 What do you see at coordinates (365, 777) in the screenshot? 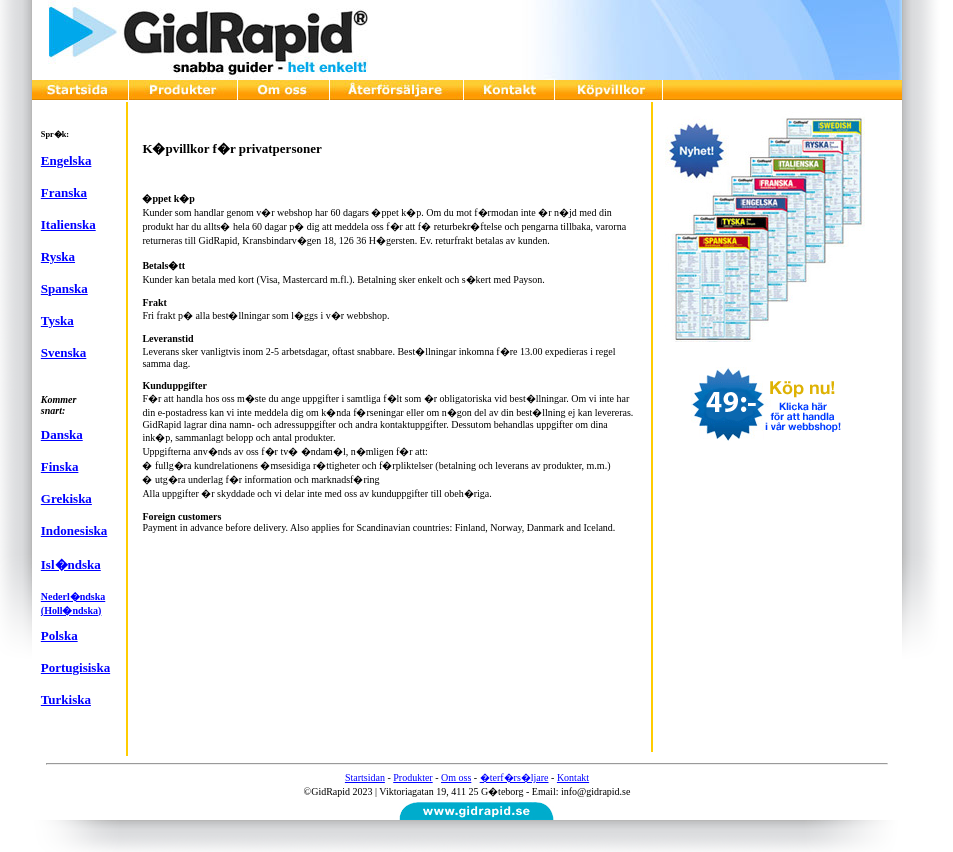
I see `Startsidan` at bounding box center [365, 777].